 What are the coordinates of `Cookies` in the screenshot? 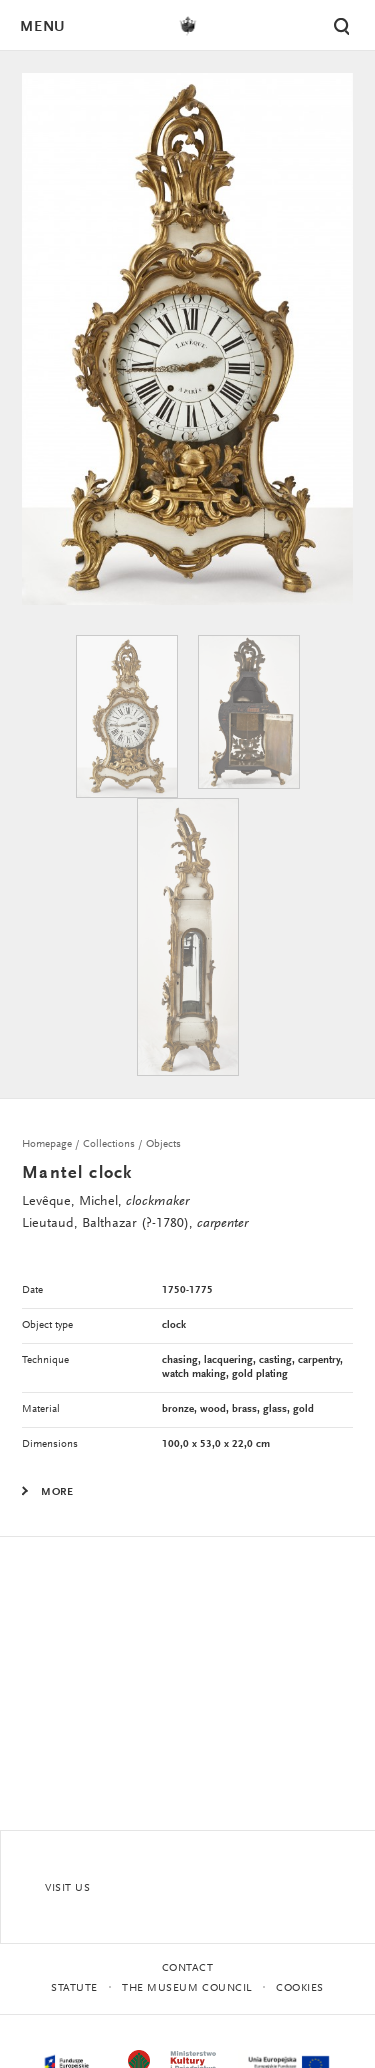 It's located at (300, 1988).